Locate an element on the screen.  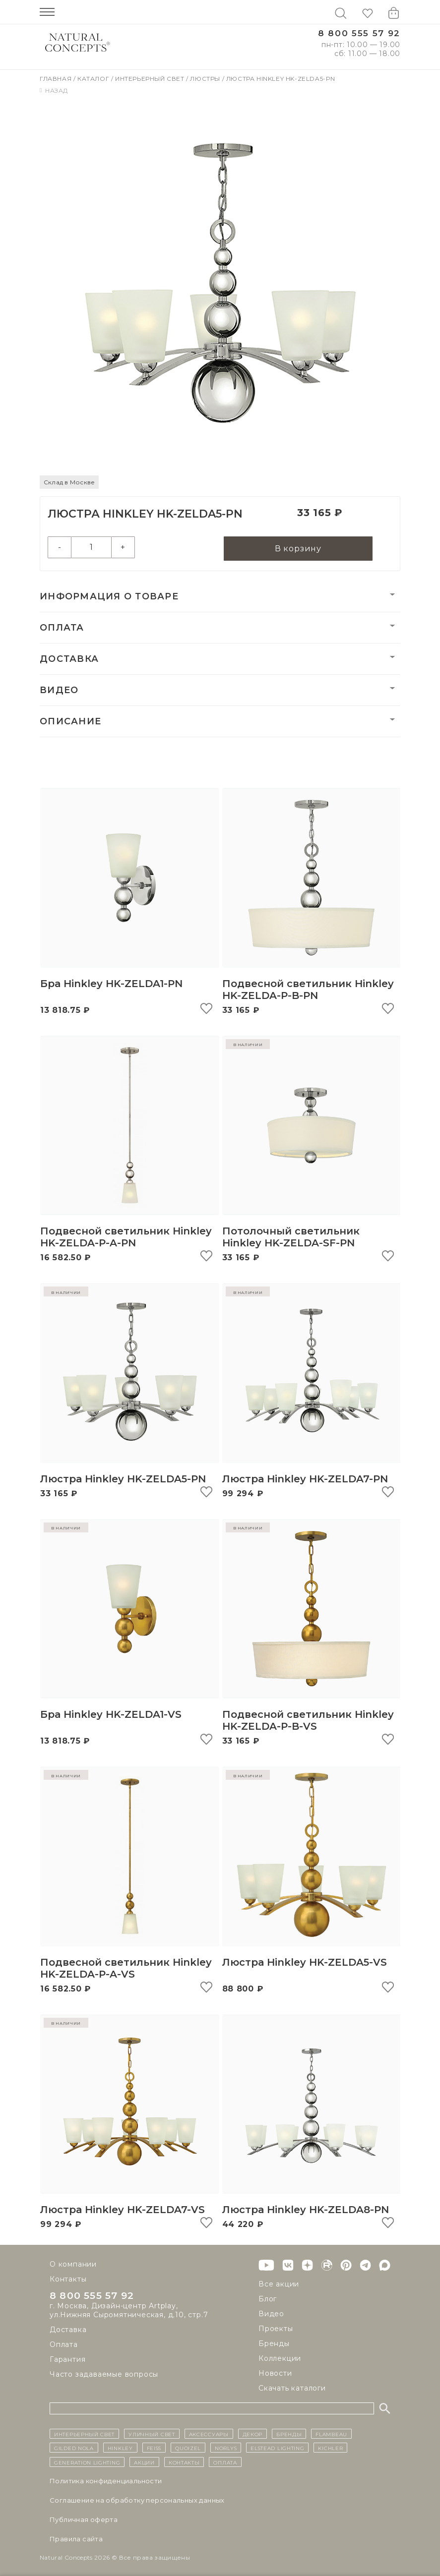
Интерьерный свет is located at coordinates (150, 78).